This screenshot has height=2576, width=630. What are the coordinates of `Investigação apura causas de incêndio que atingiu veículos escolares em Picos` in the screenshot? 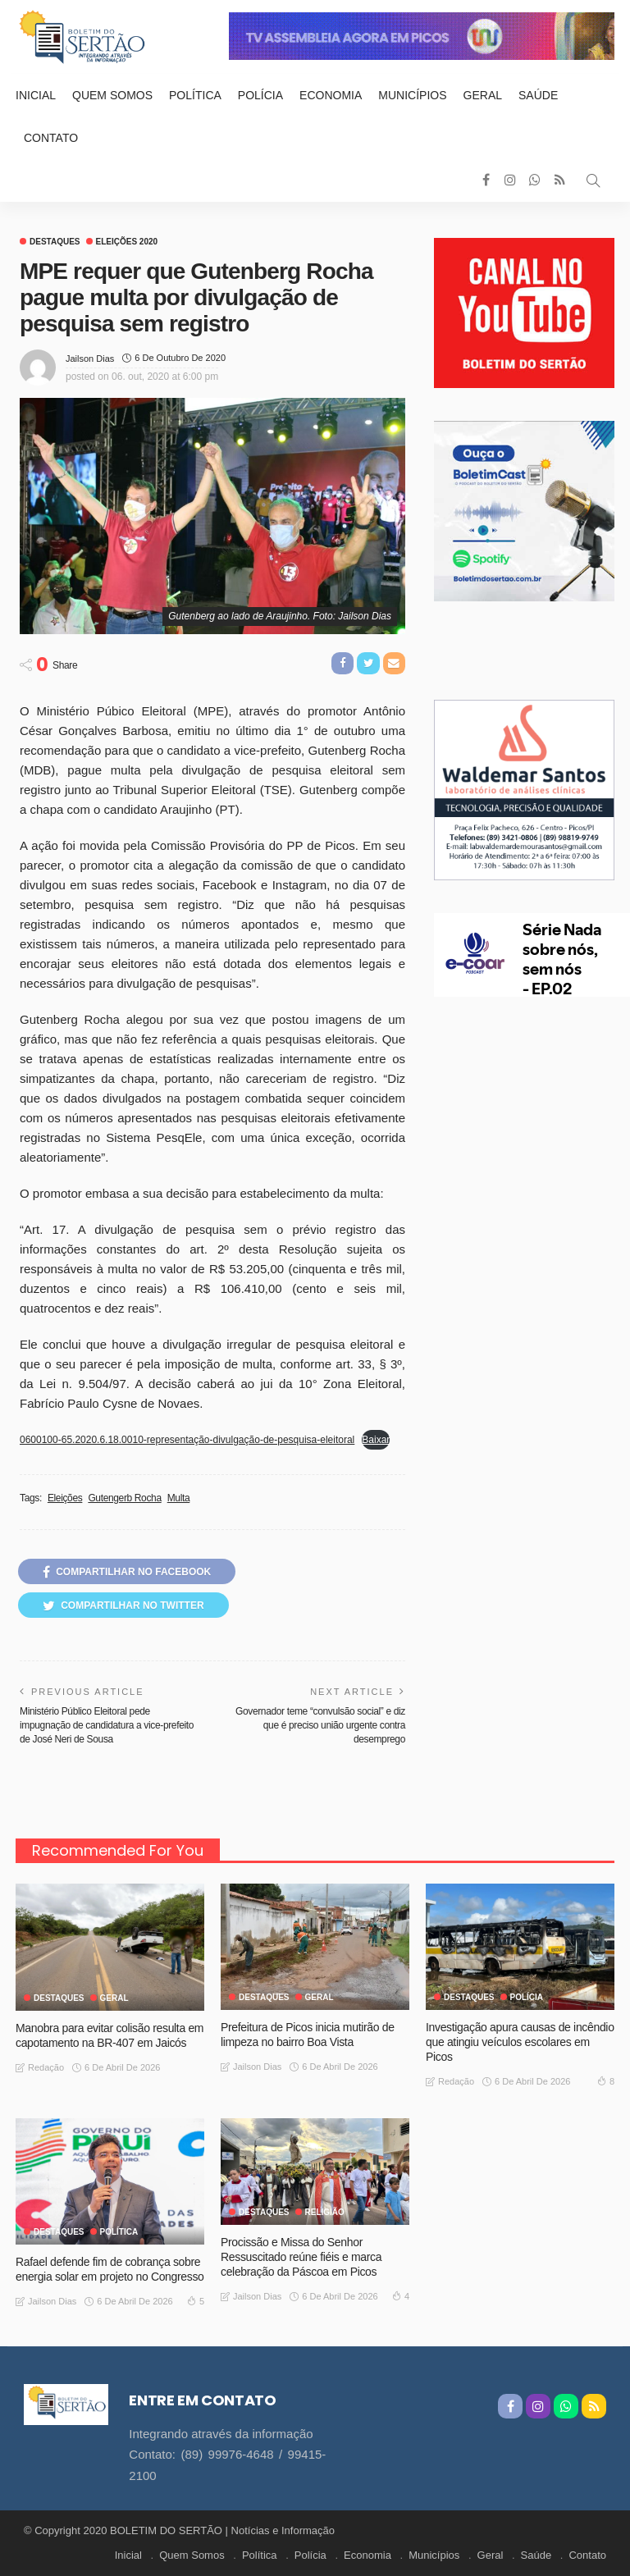 It's located at (520, 2042).